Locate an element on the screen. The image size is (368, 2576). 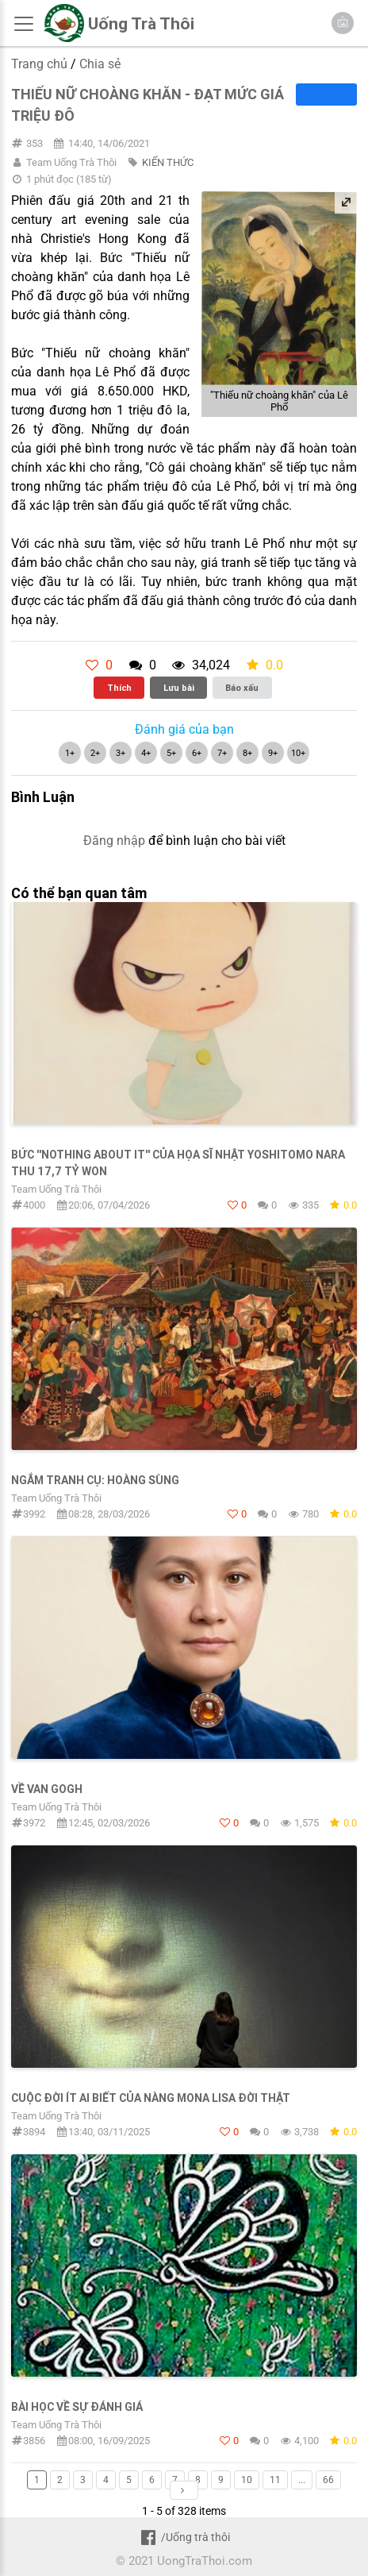
... is located at coordinates (301, 2479).